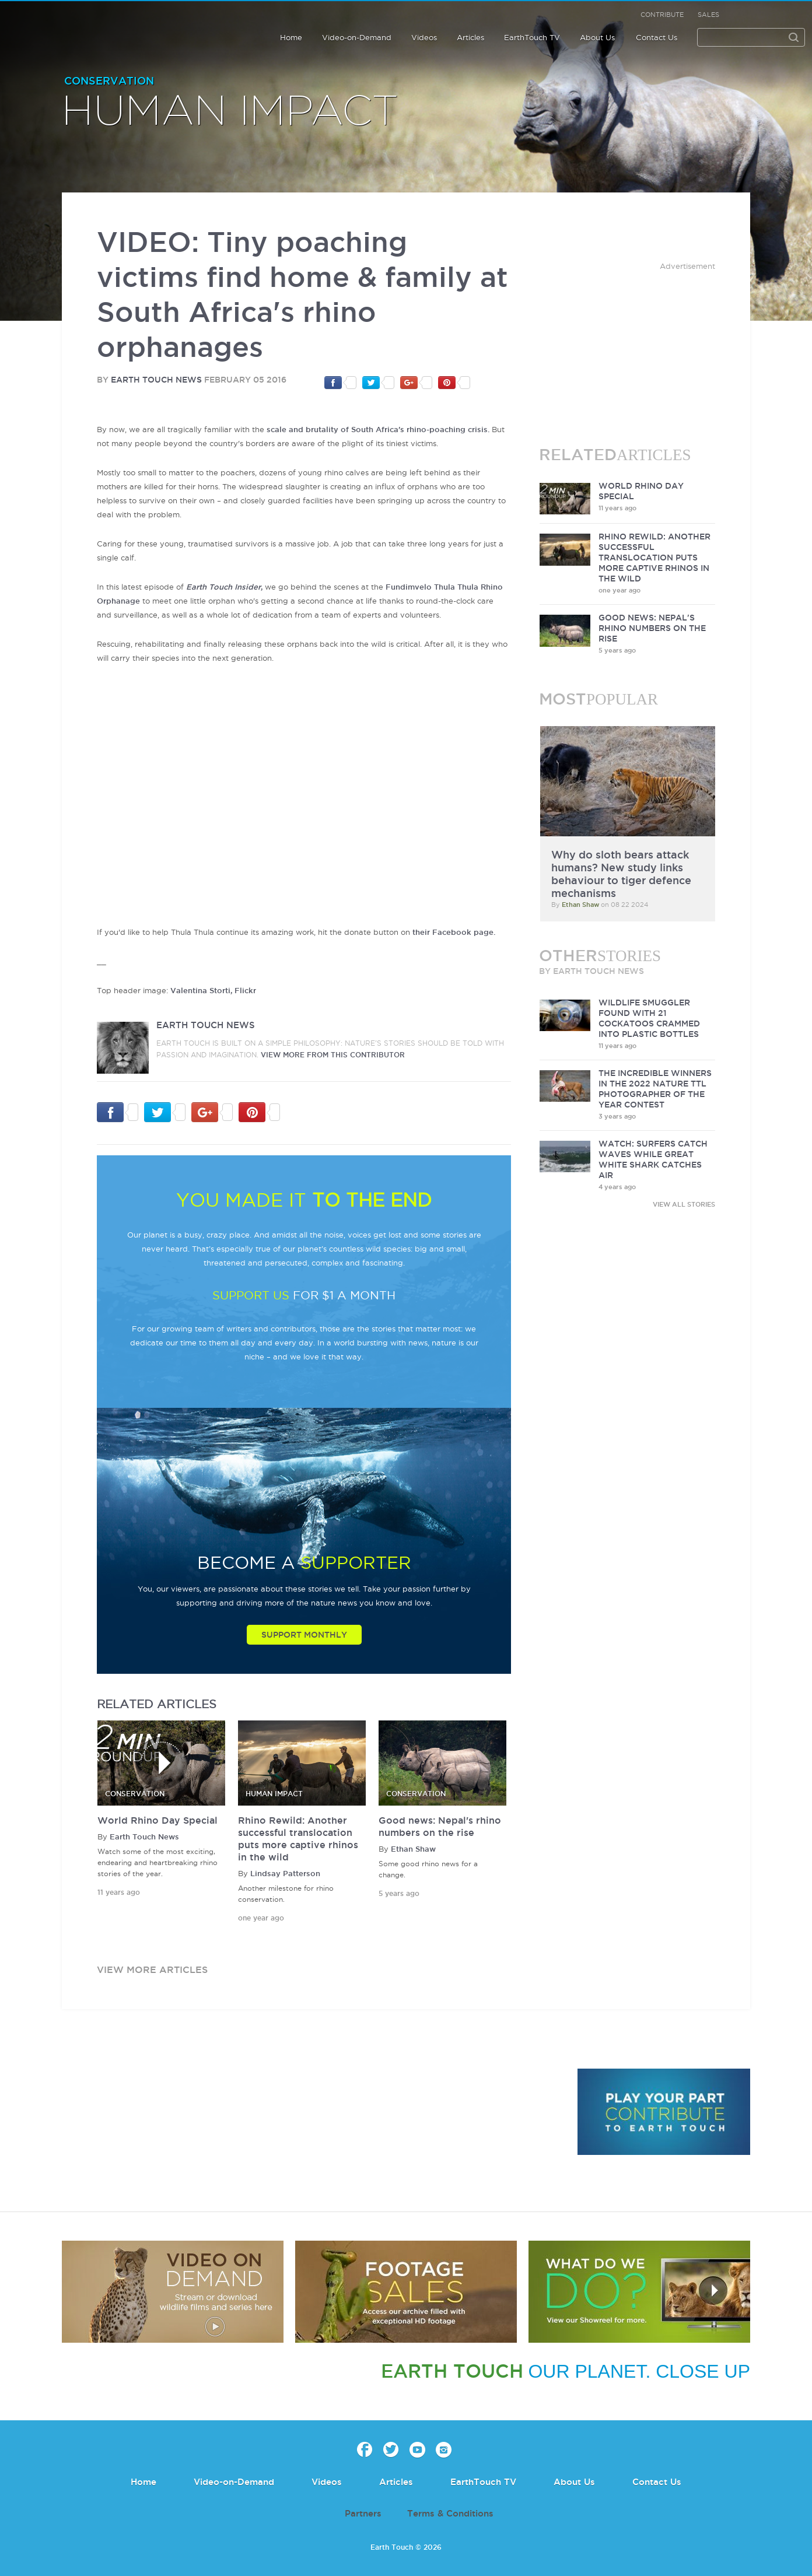 This screenshot has width=812, height=2576. I want to click on Videos, so click(424, 37).